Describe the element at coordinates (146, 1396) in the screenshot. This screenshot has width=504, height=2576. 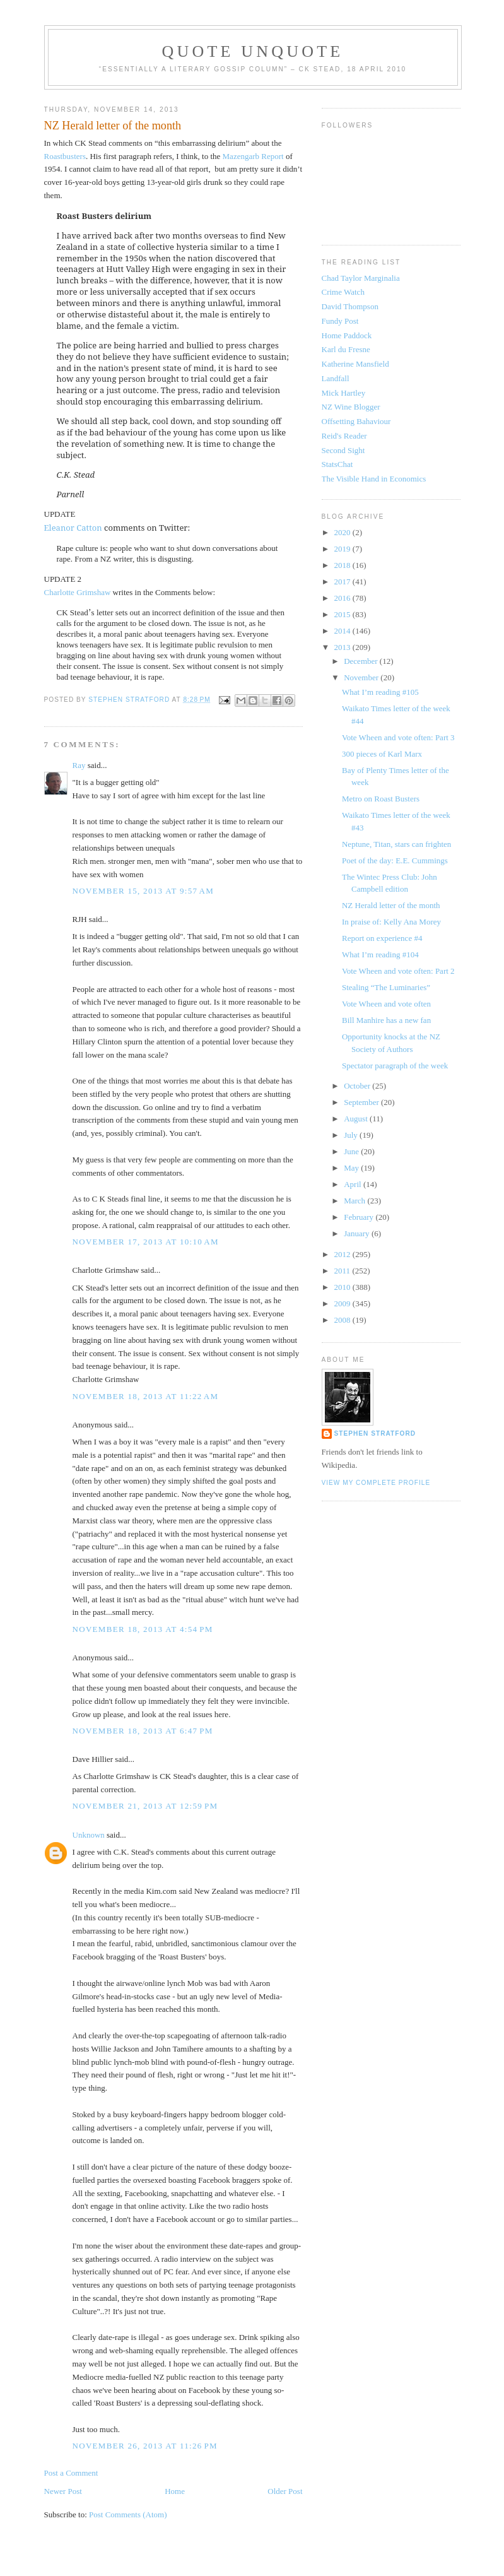
I see `November 18, 2013 at 11:22 AM` at that location.